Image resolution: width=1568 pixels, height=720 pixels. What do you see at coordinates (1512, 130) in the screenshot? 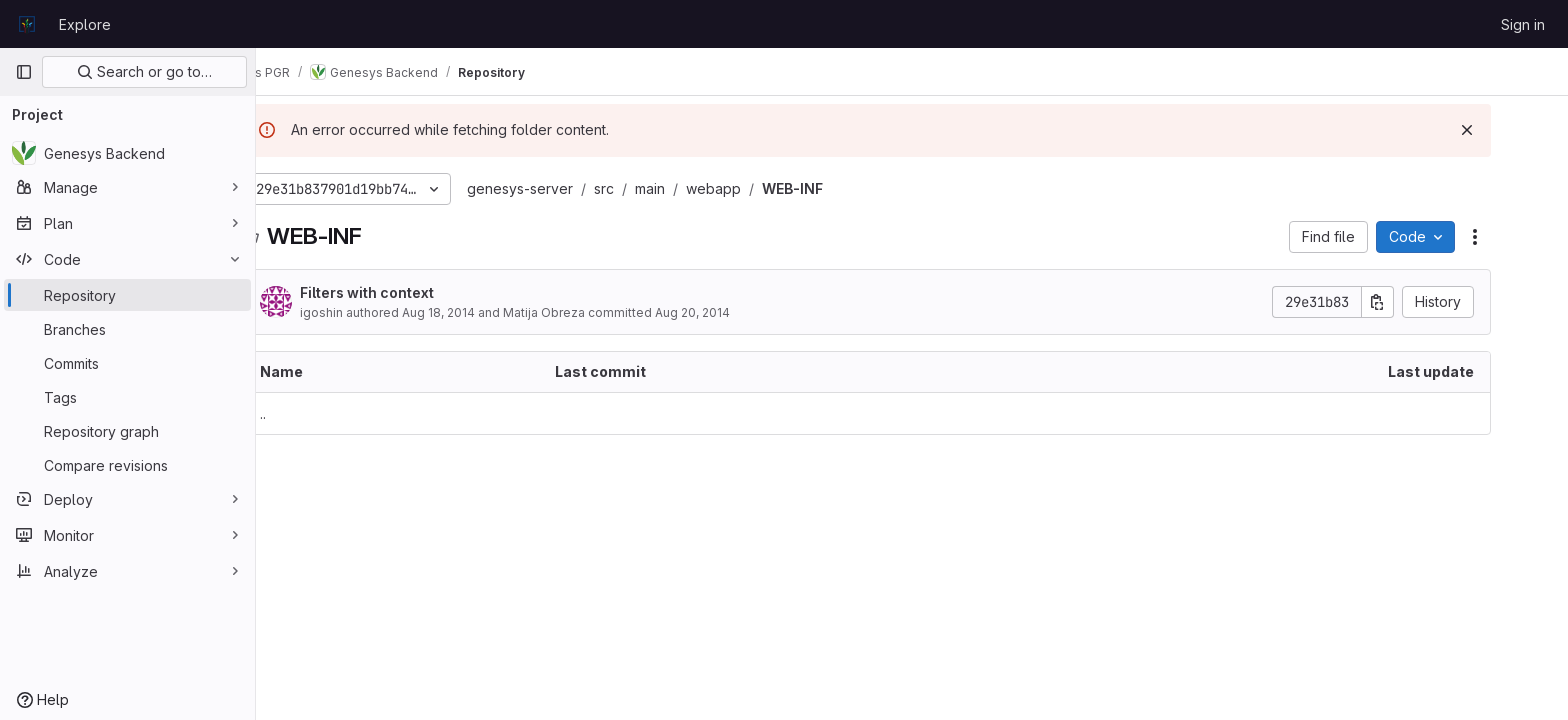
I see `[Dismiss]` at bounding box center [1512, 130].